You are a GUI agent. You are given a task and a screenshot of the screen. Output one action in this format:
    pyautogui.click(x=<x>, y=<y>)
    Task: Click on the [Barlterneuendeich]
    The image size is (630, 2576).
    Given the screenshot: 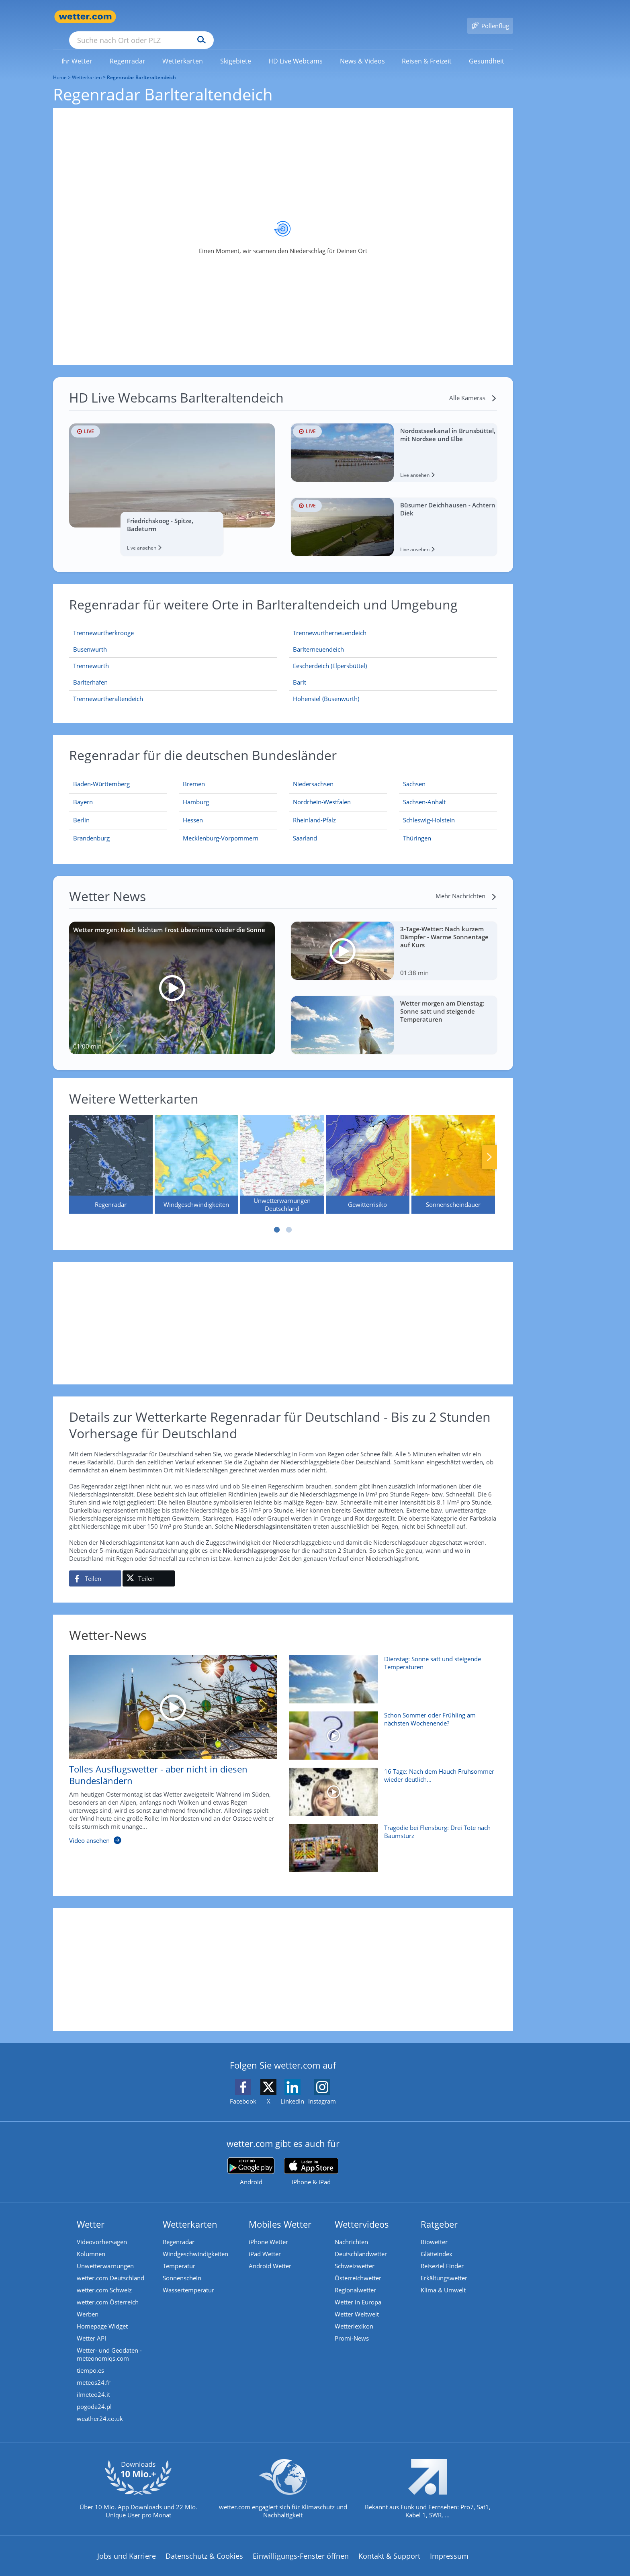 What is the action you would take?
    pyautogui.click(x=393, y=638)
    